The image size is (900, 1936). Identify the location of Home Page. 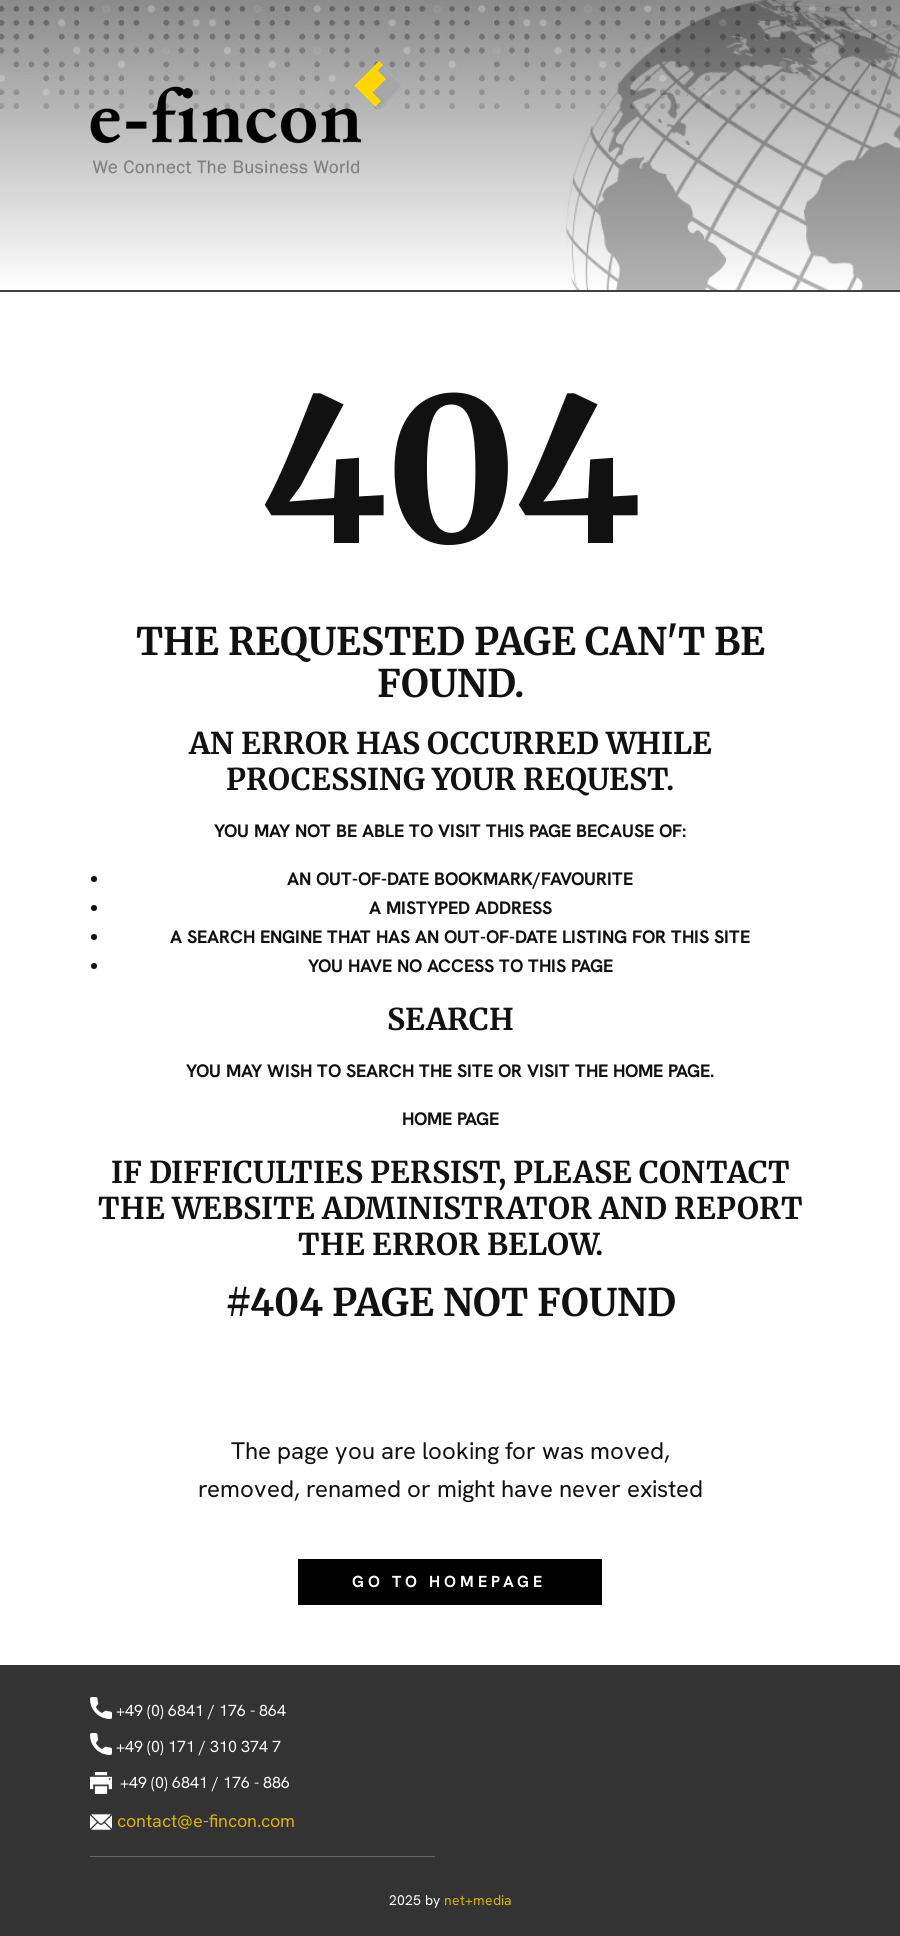
(450, 1118).